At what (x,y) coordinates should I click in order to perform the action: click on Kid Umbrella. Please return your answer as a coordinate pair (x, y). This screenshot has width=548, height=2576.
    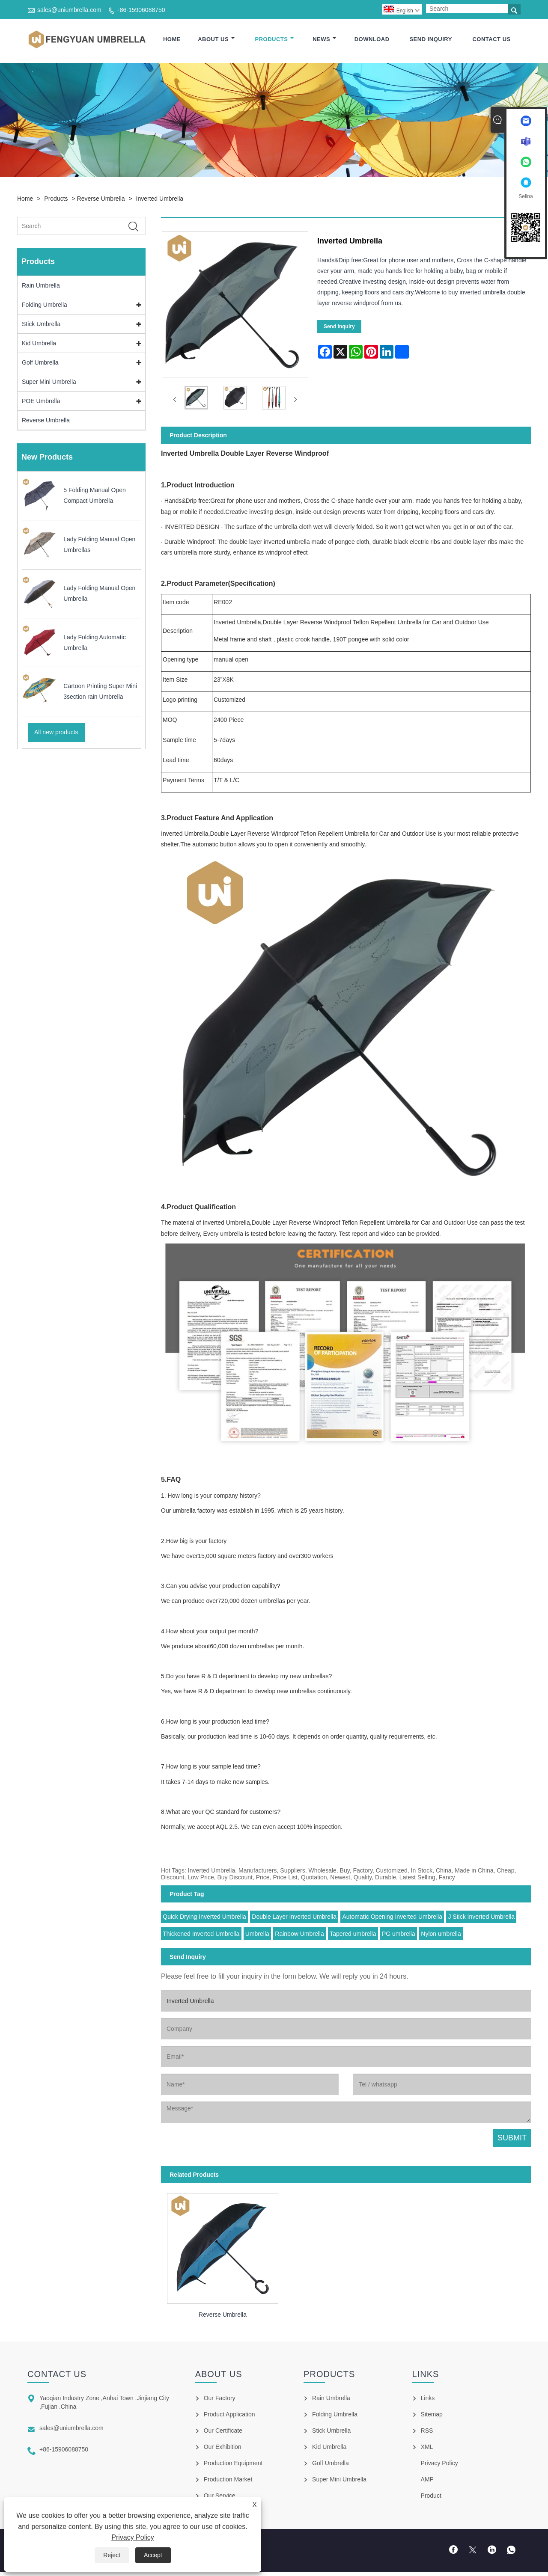
    Looking at the image, I should click on (39, 344).